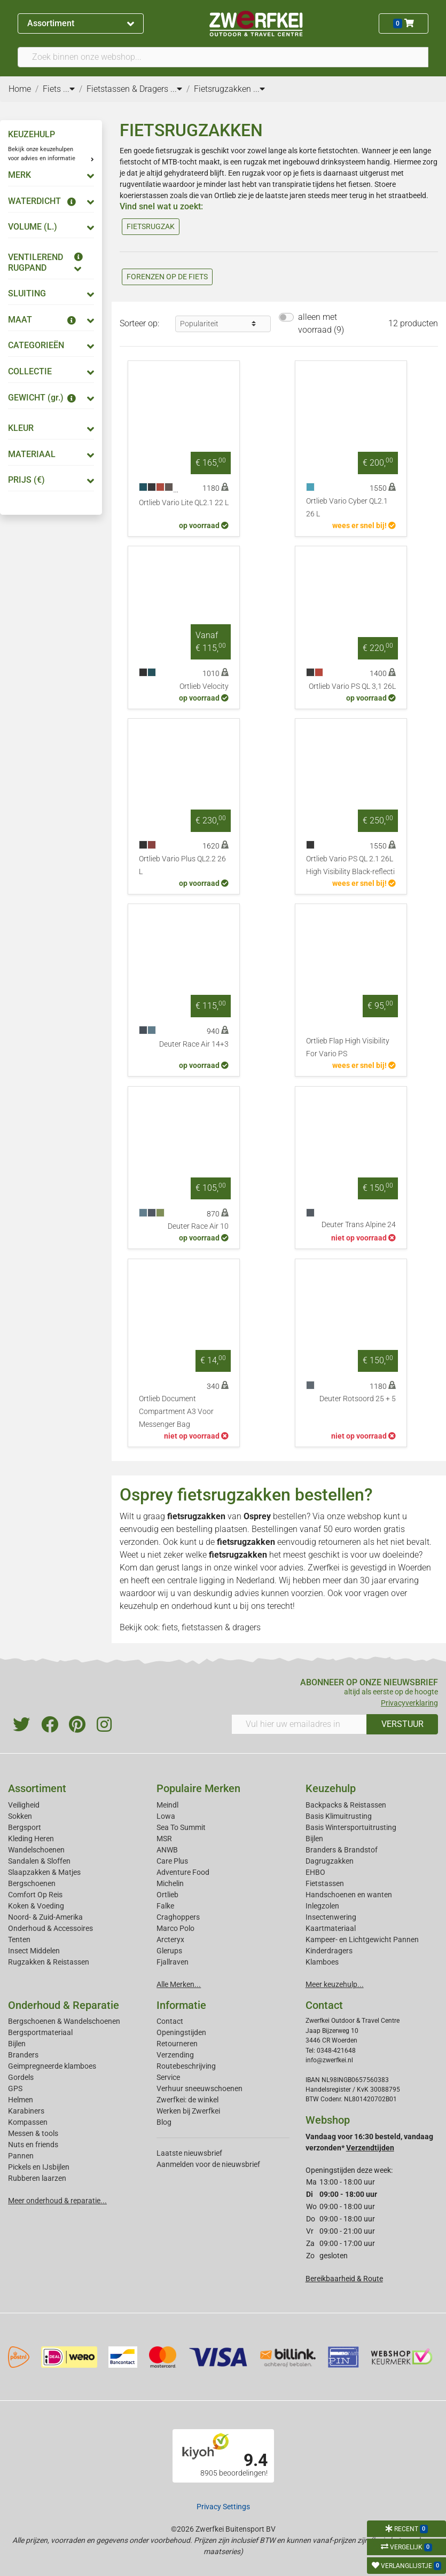 This screenshot has width=446, height=2576. What do you see at coordinates (80, 23) in the screenshot?
I see `Assortiment` at bounding box center [80, 23].